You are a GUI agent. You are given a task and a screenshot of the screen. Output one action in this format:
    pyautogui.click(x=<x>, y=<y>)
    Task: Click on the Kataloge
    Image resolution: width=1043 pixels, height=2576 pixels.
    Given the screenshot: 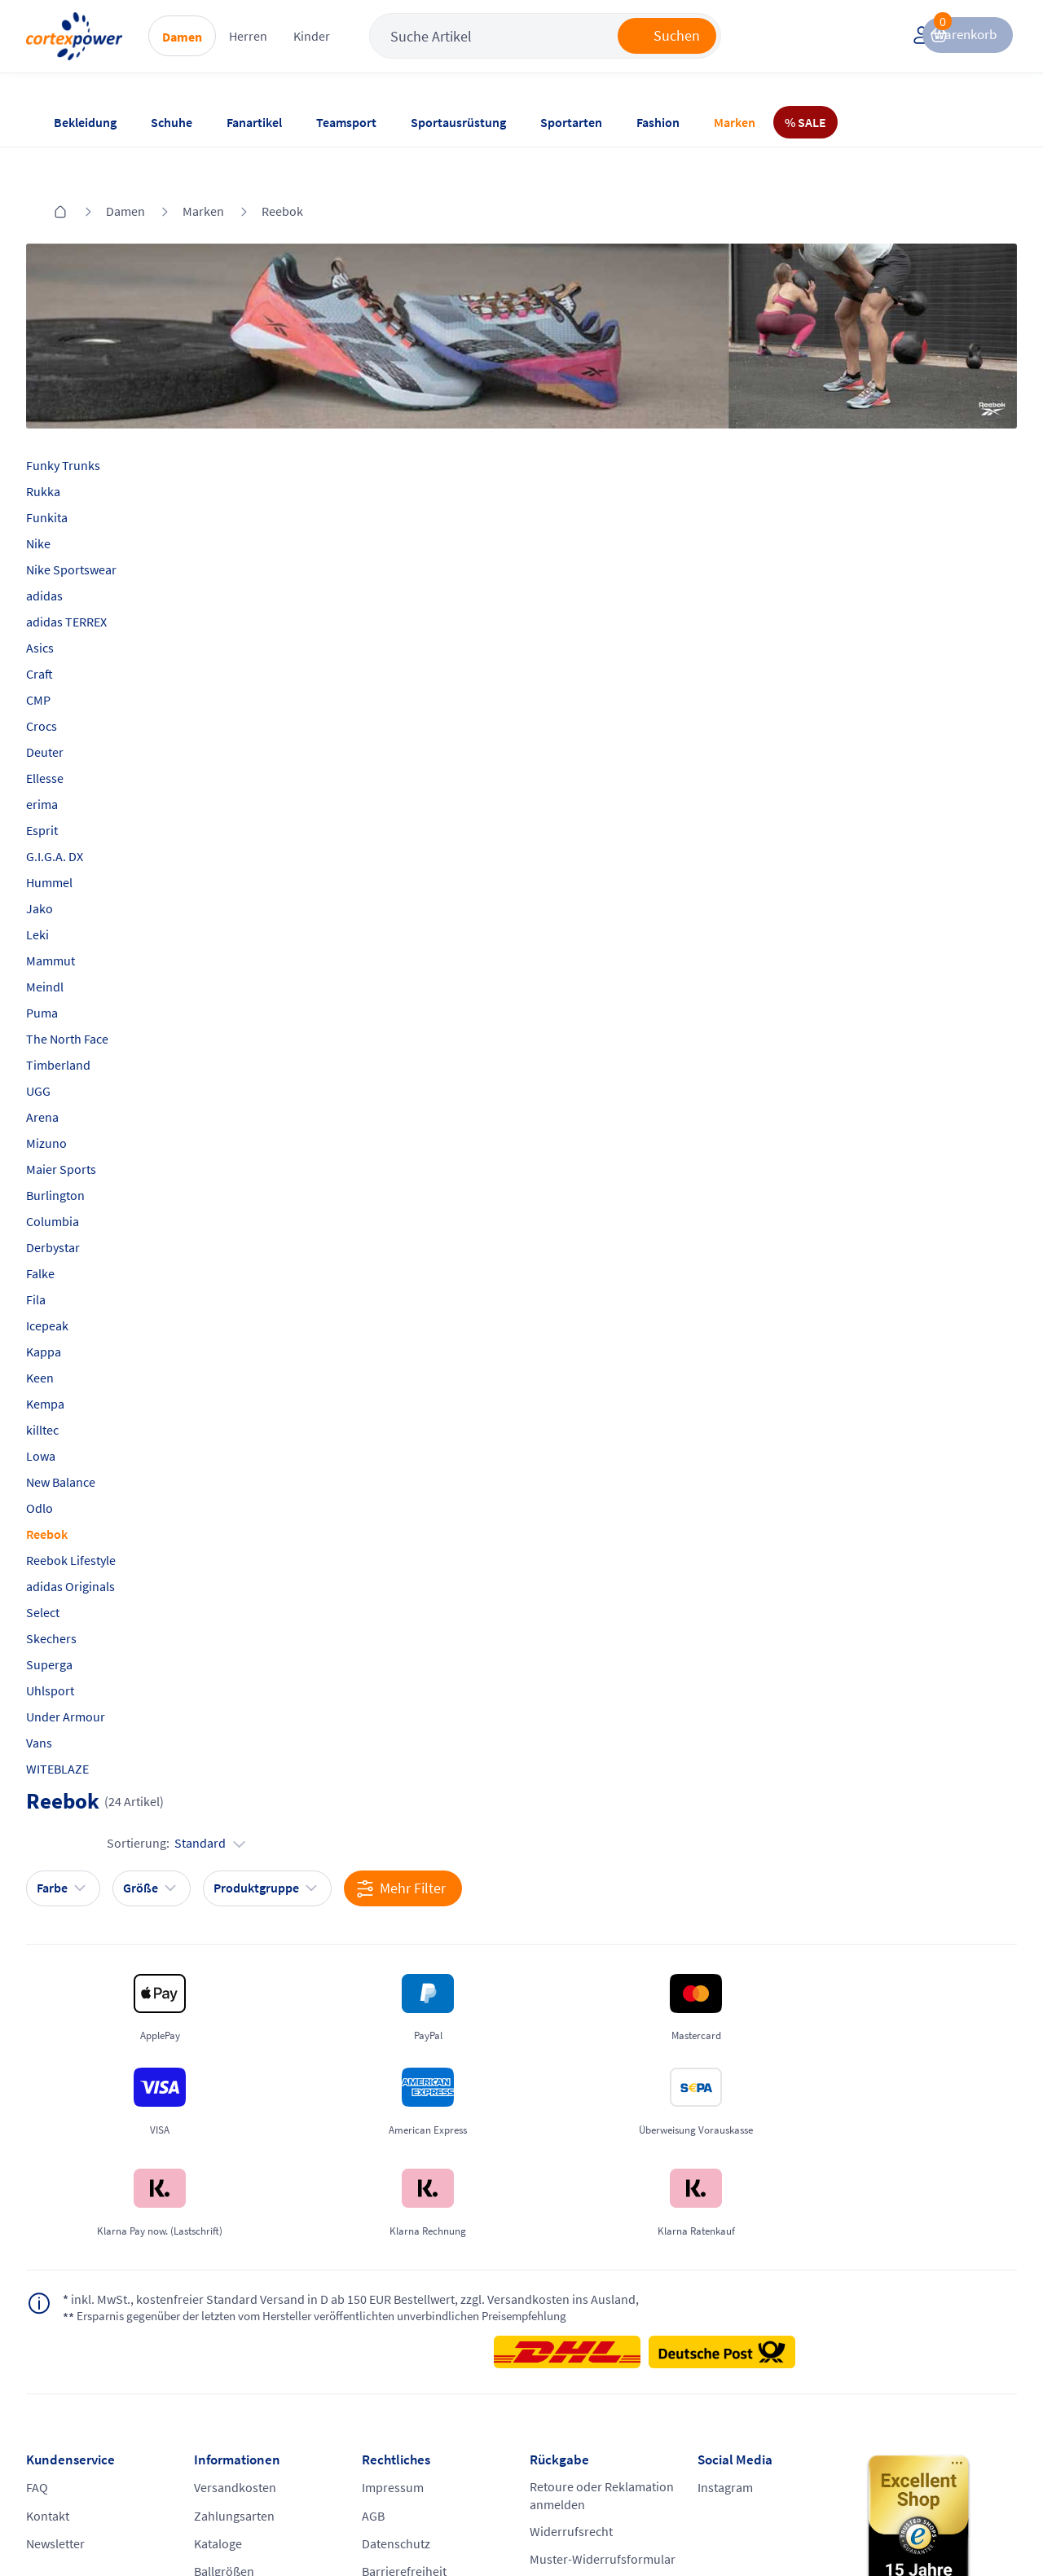 What is the action you would take?
    pyautogui.click(x=235, y=2340)
    